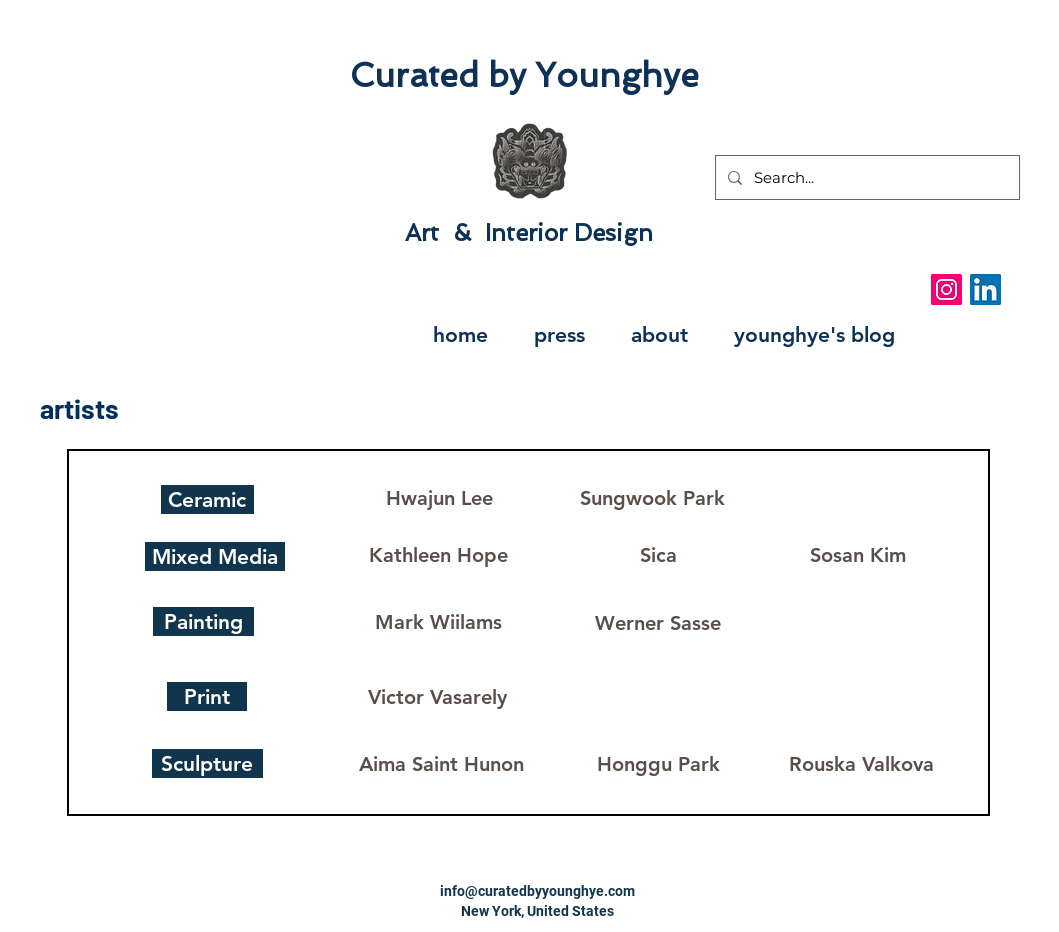 The height and width of the screenshot is (932, 1059). I want to click on [Mixed Media], so click(215, 556).